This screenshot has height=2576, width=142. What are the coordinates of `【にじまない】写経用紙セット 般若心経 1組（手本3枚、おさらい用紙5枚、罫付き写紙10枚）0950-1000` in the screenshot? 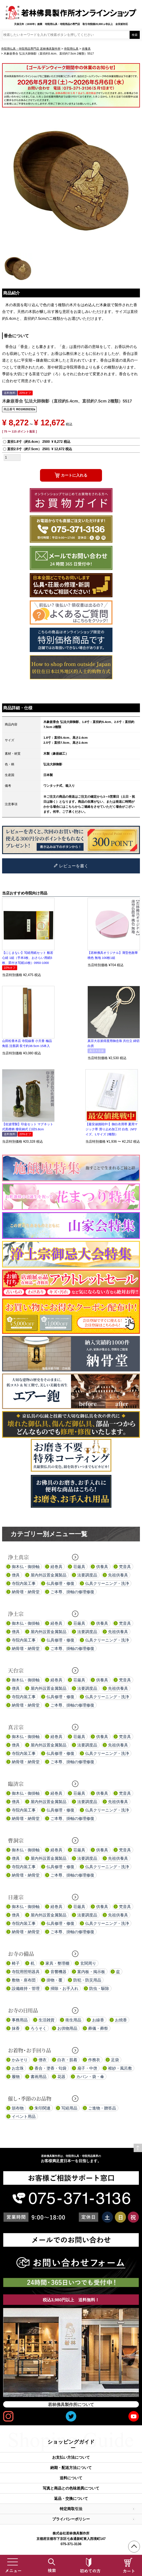 It's located at (27, 958).